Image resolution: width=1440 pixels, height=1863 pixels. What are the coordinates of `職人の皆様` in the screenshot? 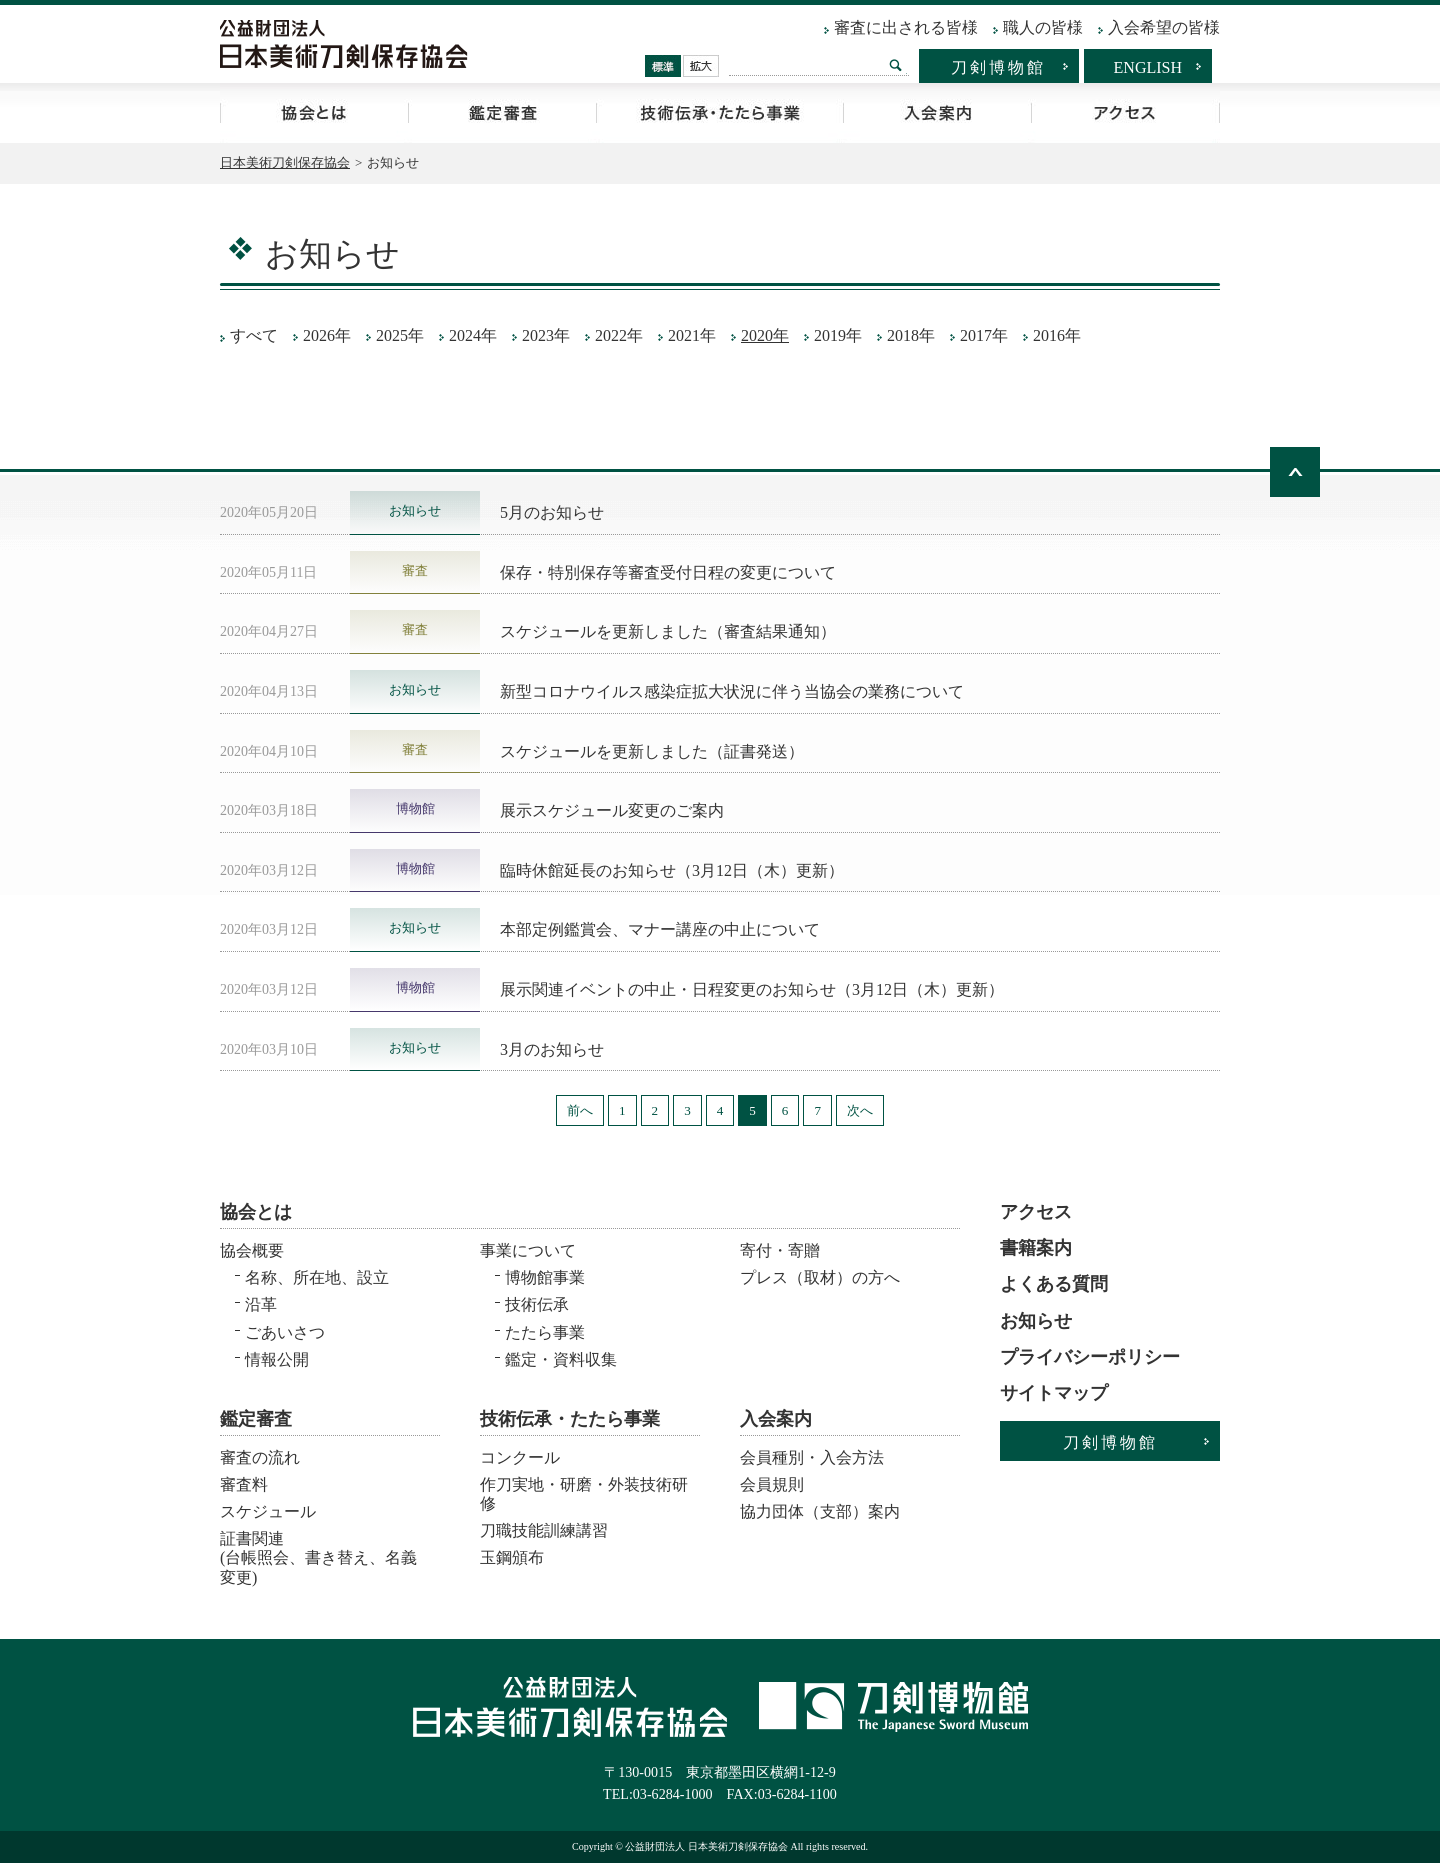 It's located at (1043, 27).